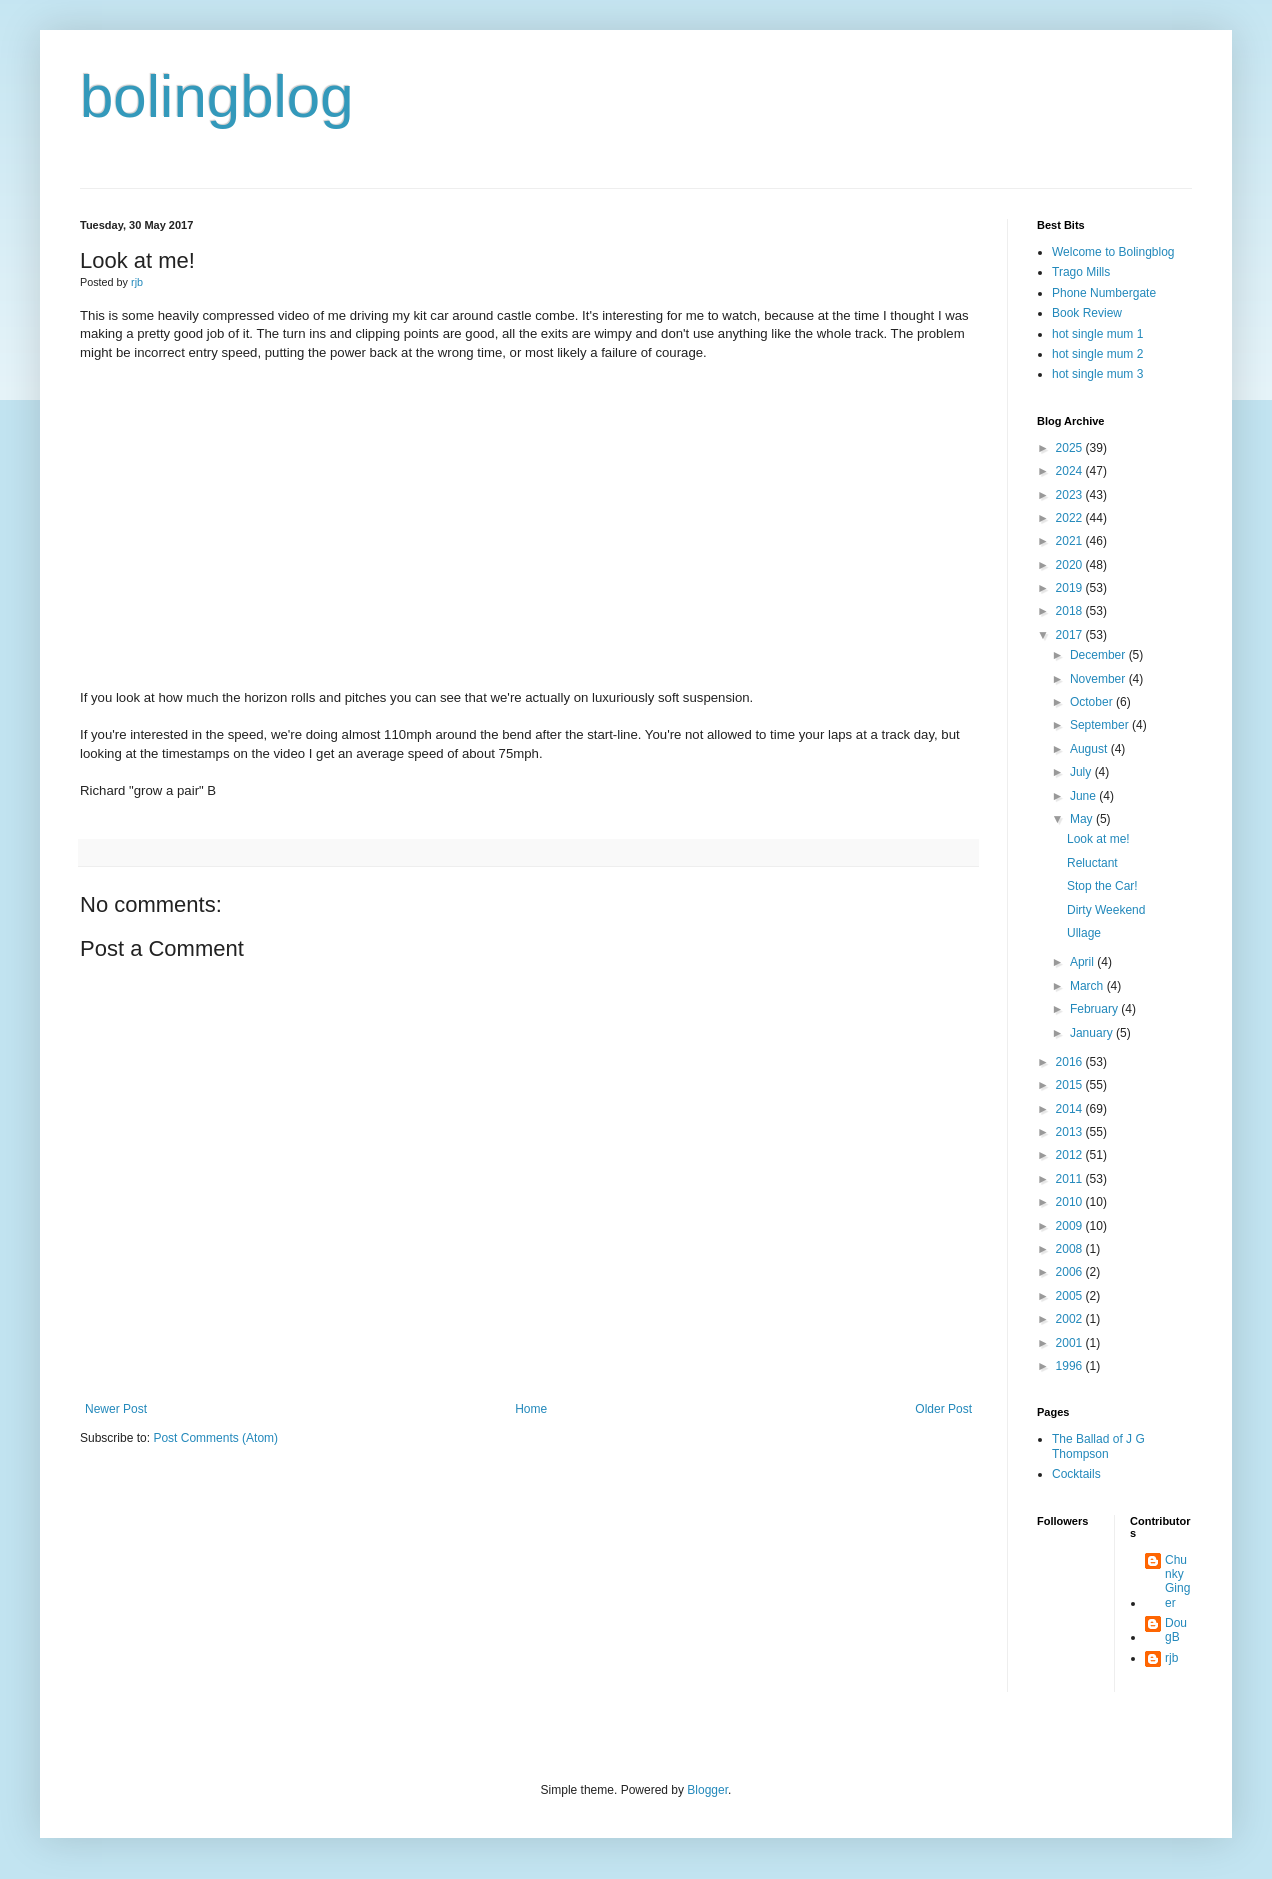 The image size is (1272, 1879). I want to click on bolingblog, so click(217, 96).